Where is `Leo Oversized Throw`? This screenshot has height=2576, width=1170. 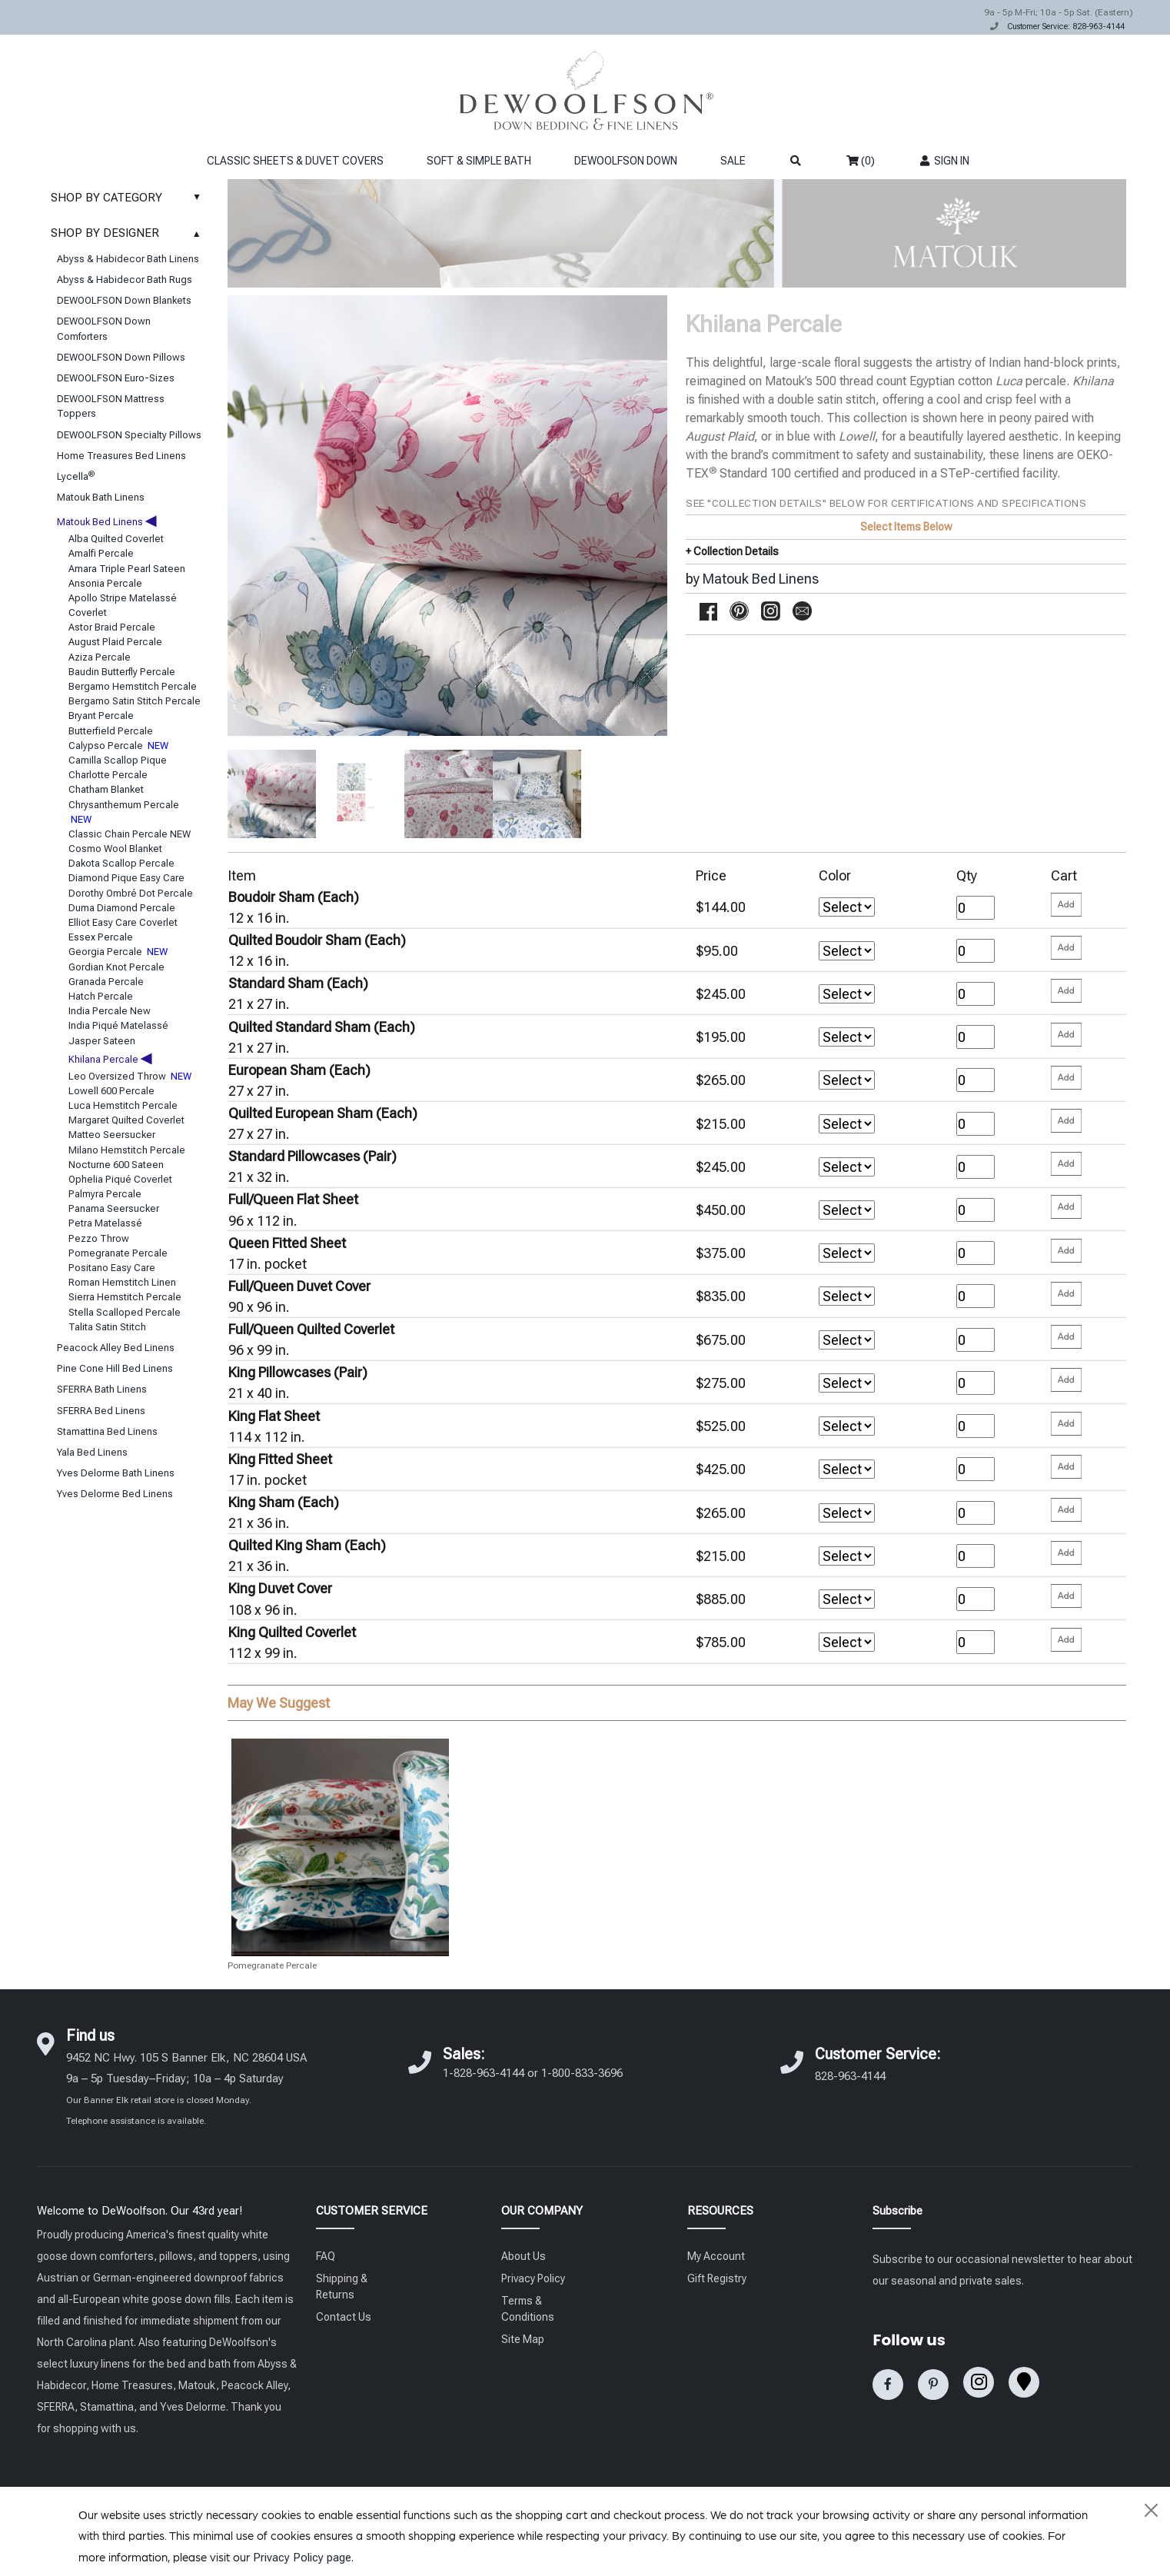 Leo Oversized Throw is located at coordinates (129, 1076).